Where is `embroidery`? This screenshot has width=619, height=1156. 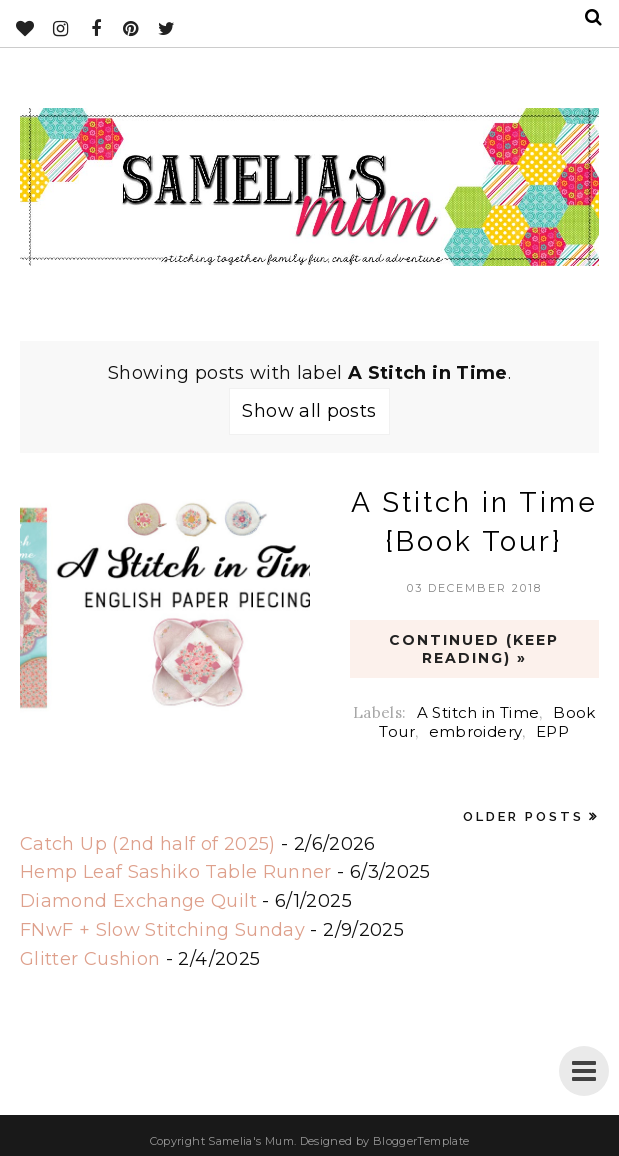
embroidery is located at coordinates (476, 731).